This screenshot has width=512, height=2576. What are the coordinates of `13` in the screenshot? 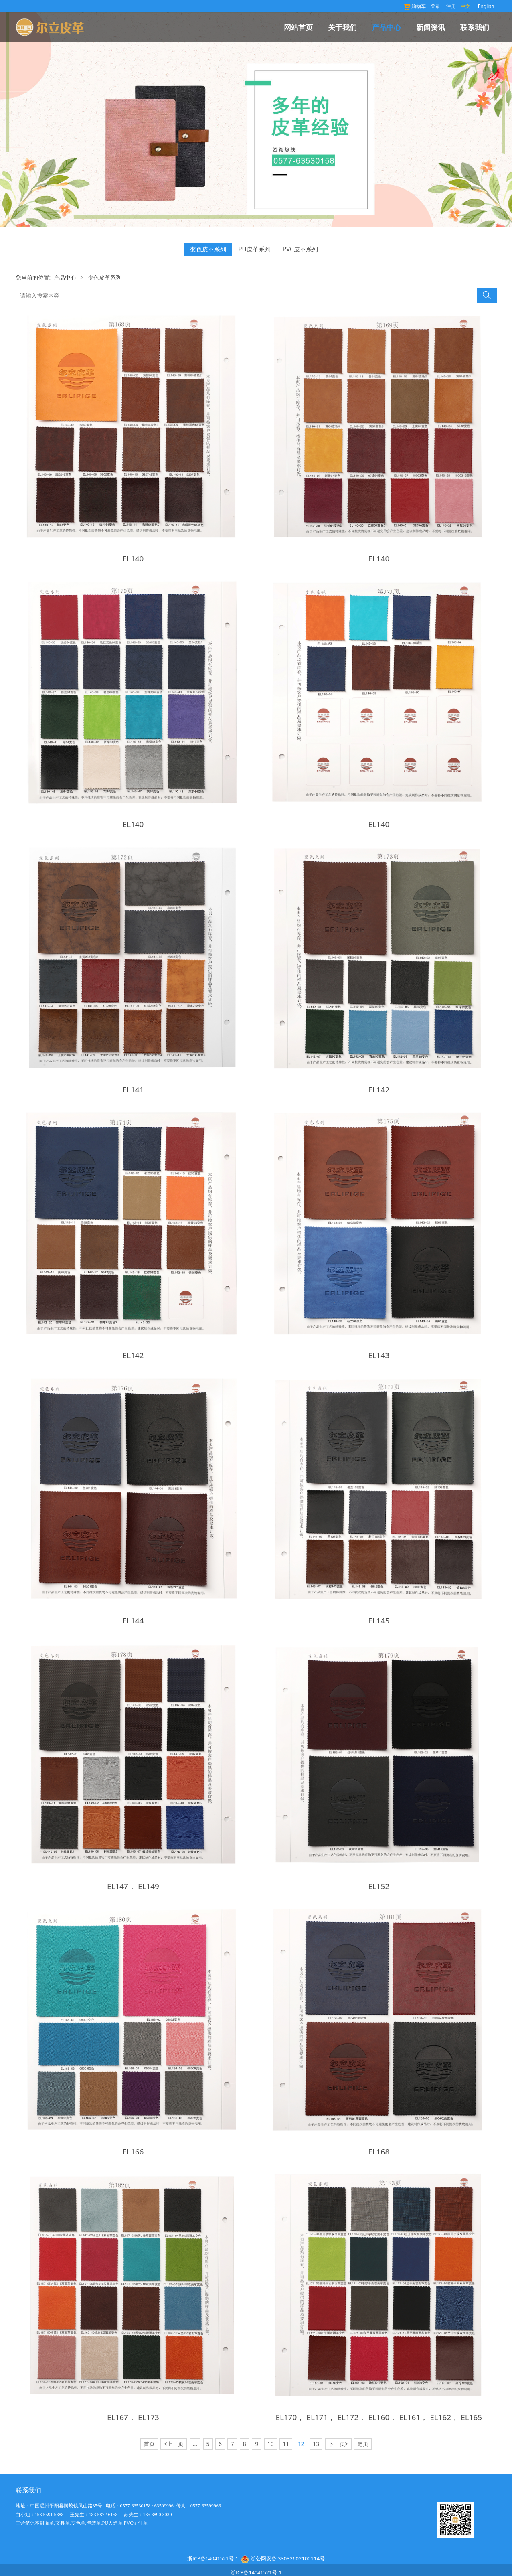 It's located at (316, 2426).